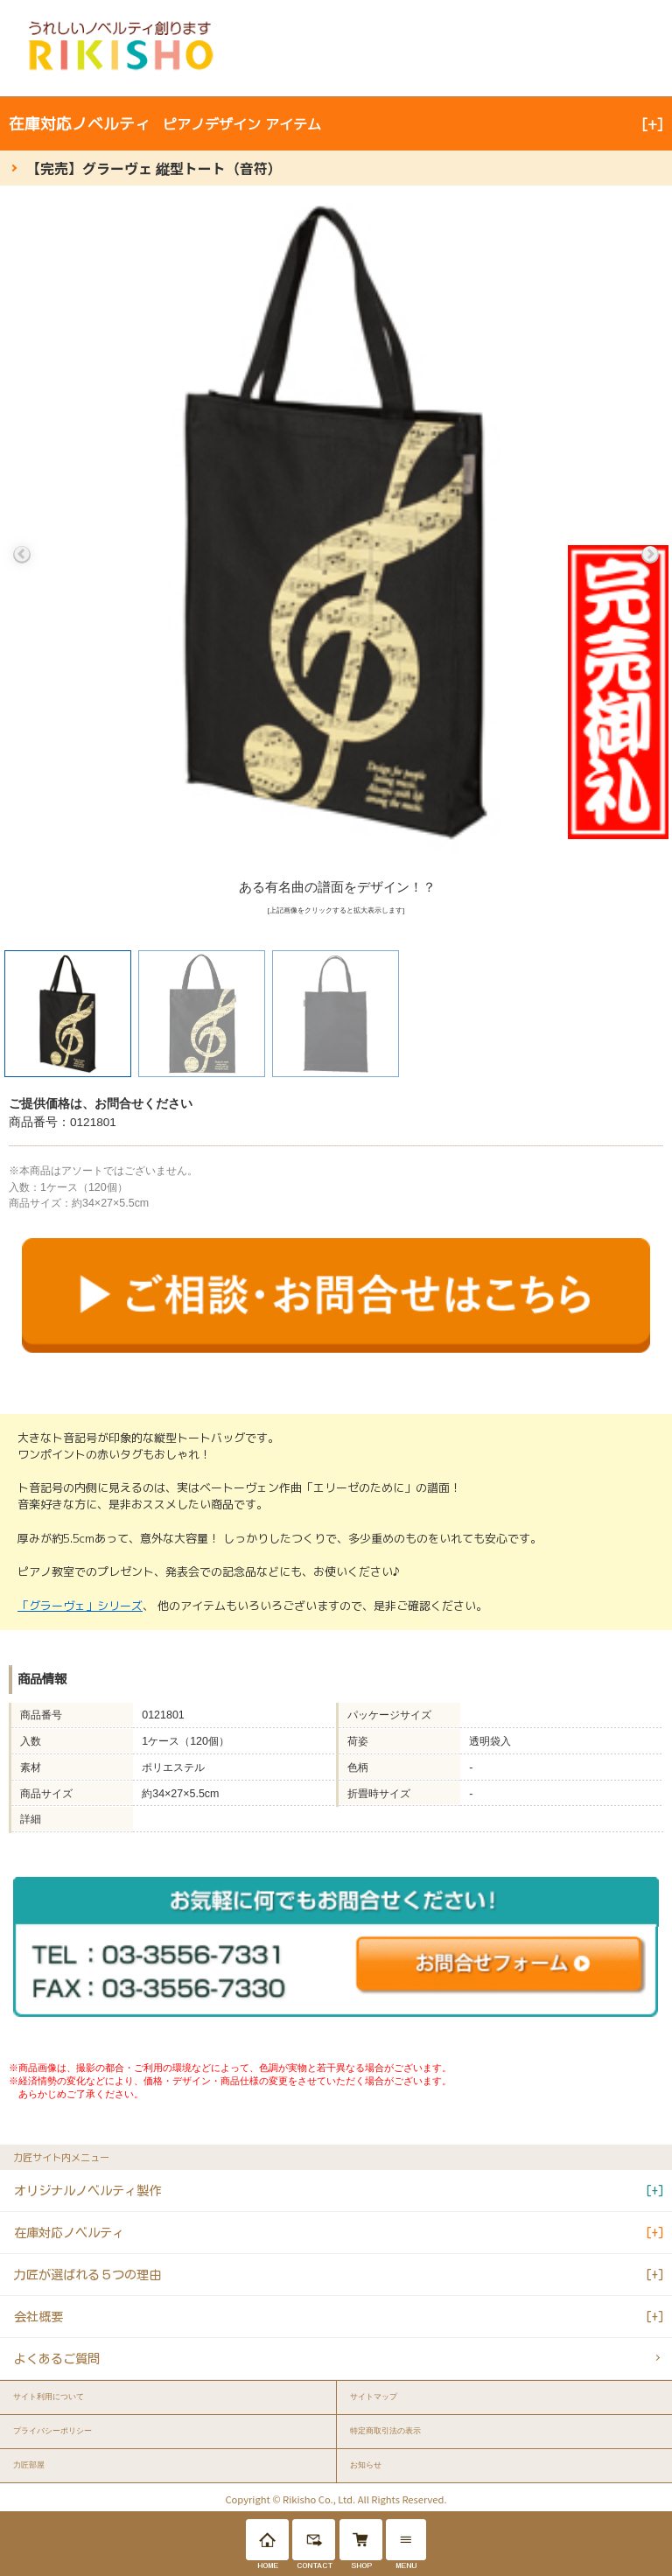 The height and width of the screenshot is (2576, 672). I want to click on 「グラーヴェ」シリーズ, so click(80, 1606).